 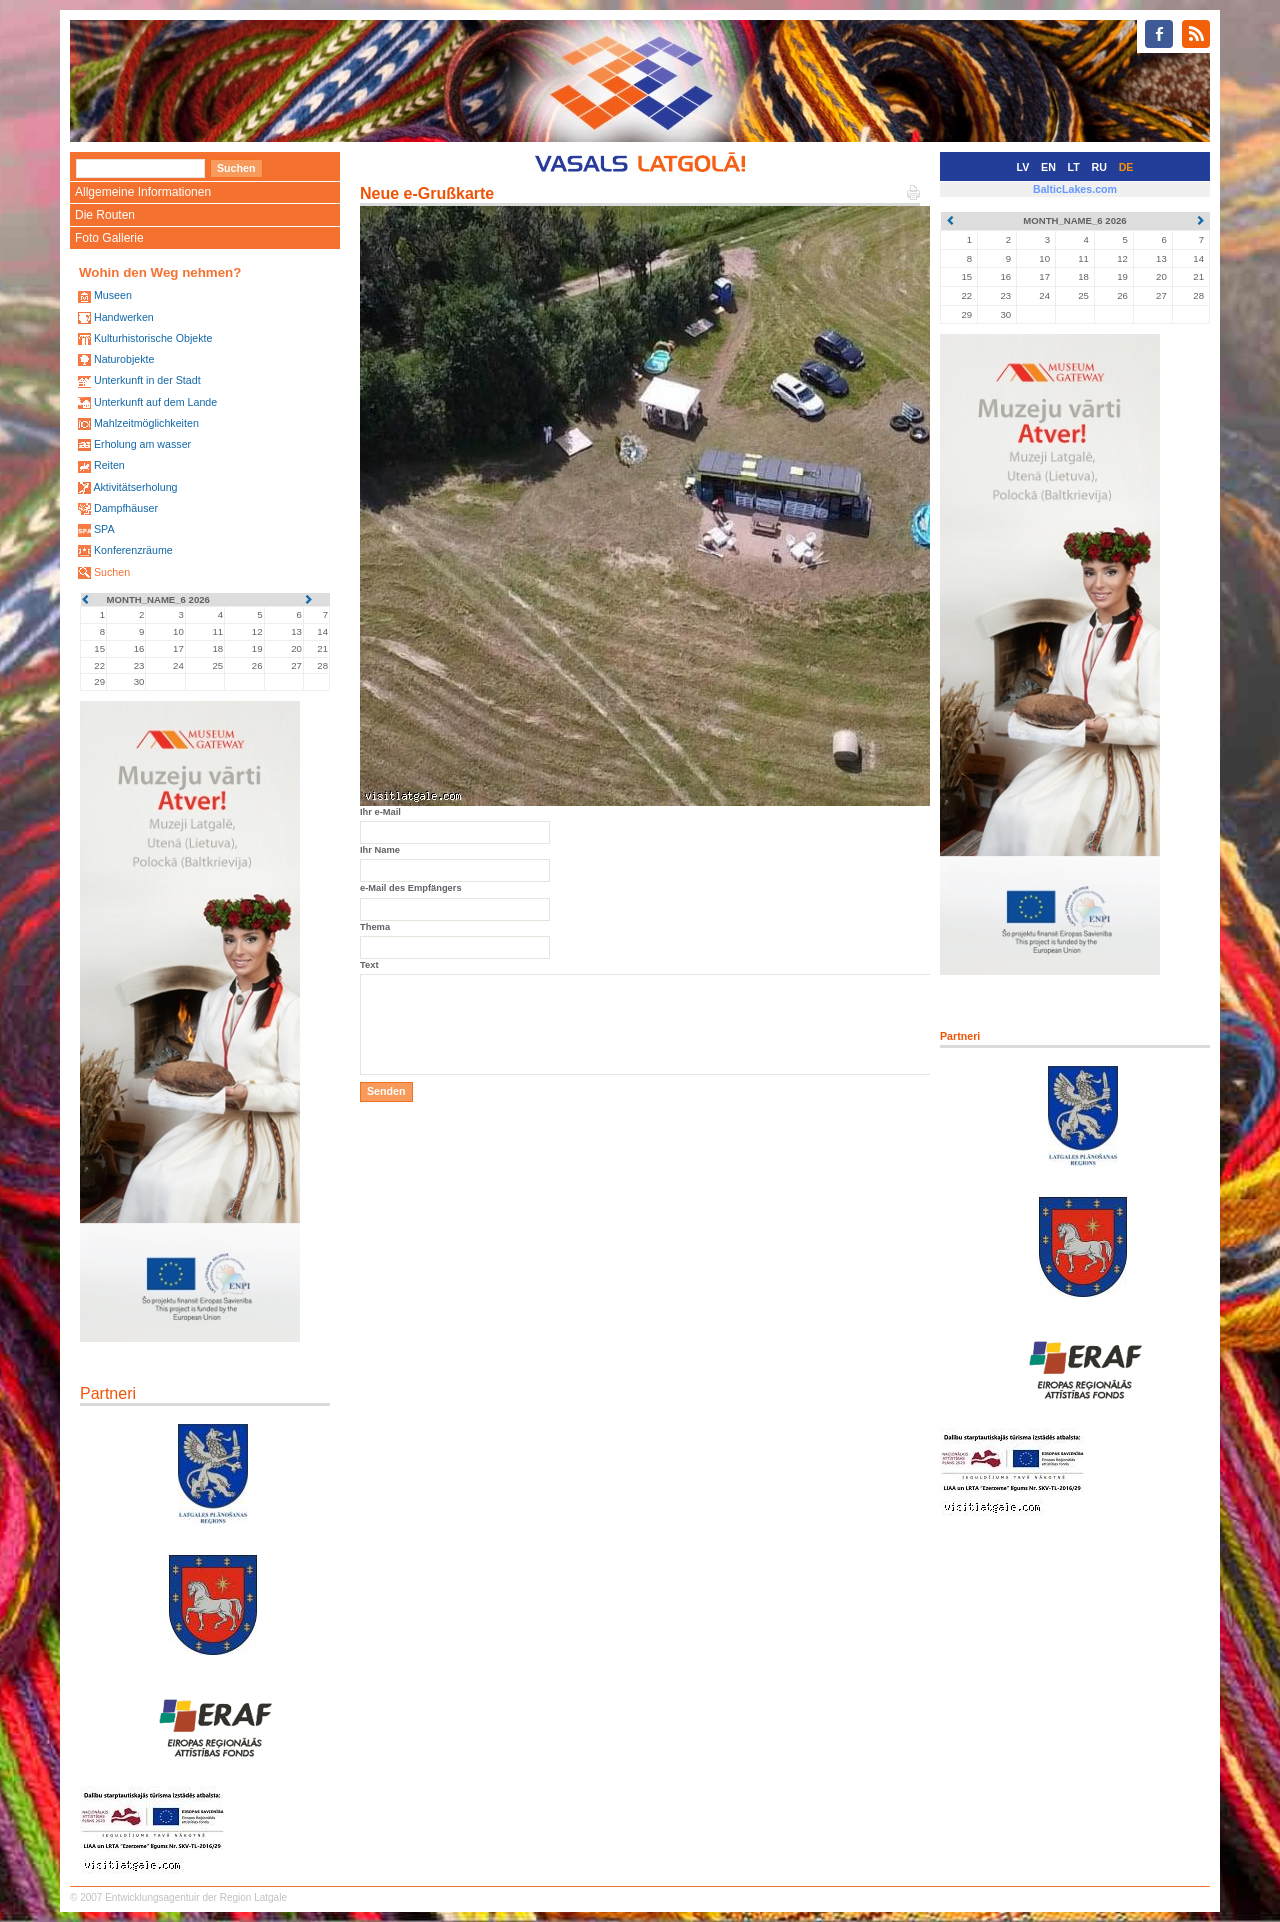 I want to click on Dampfhäuser, so click(x=126, y=508).